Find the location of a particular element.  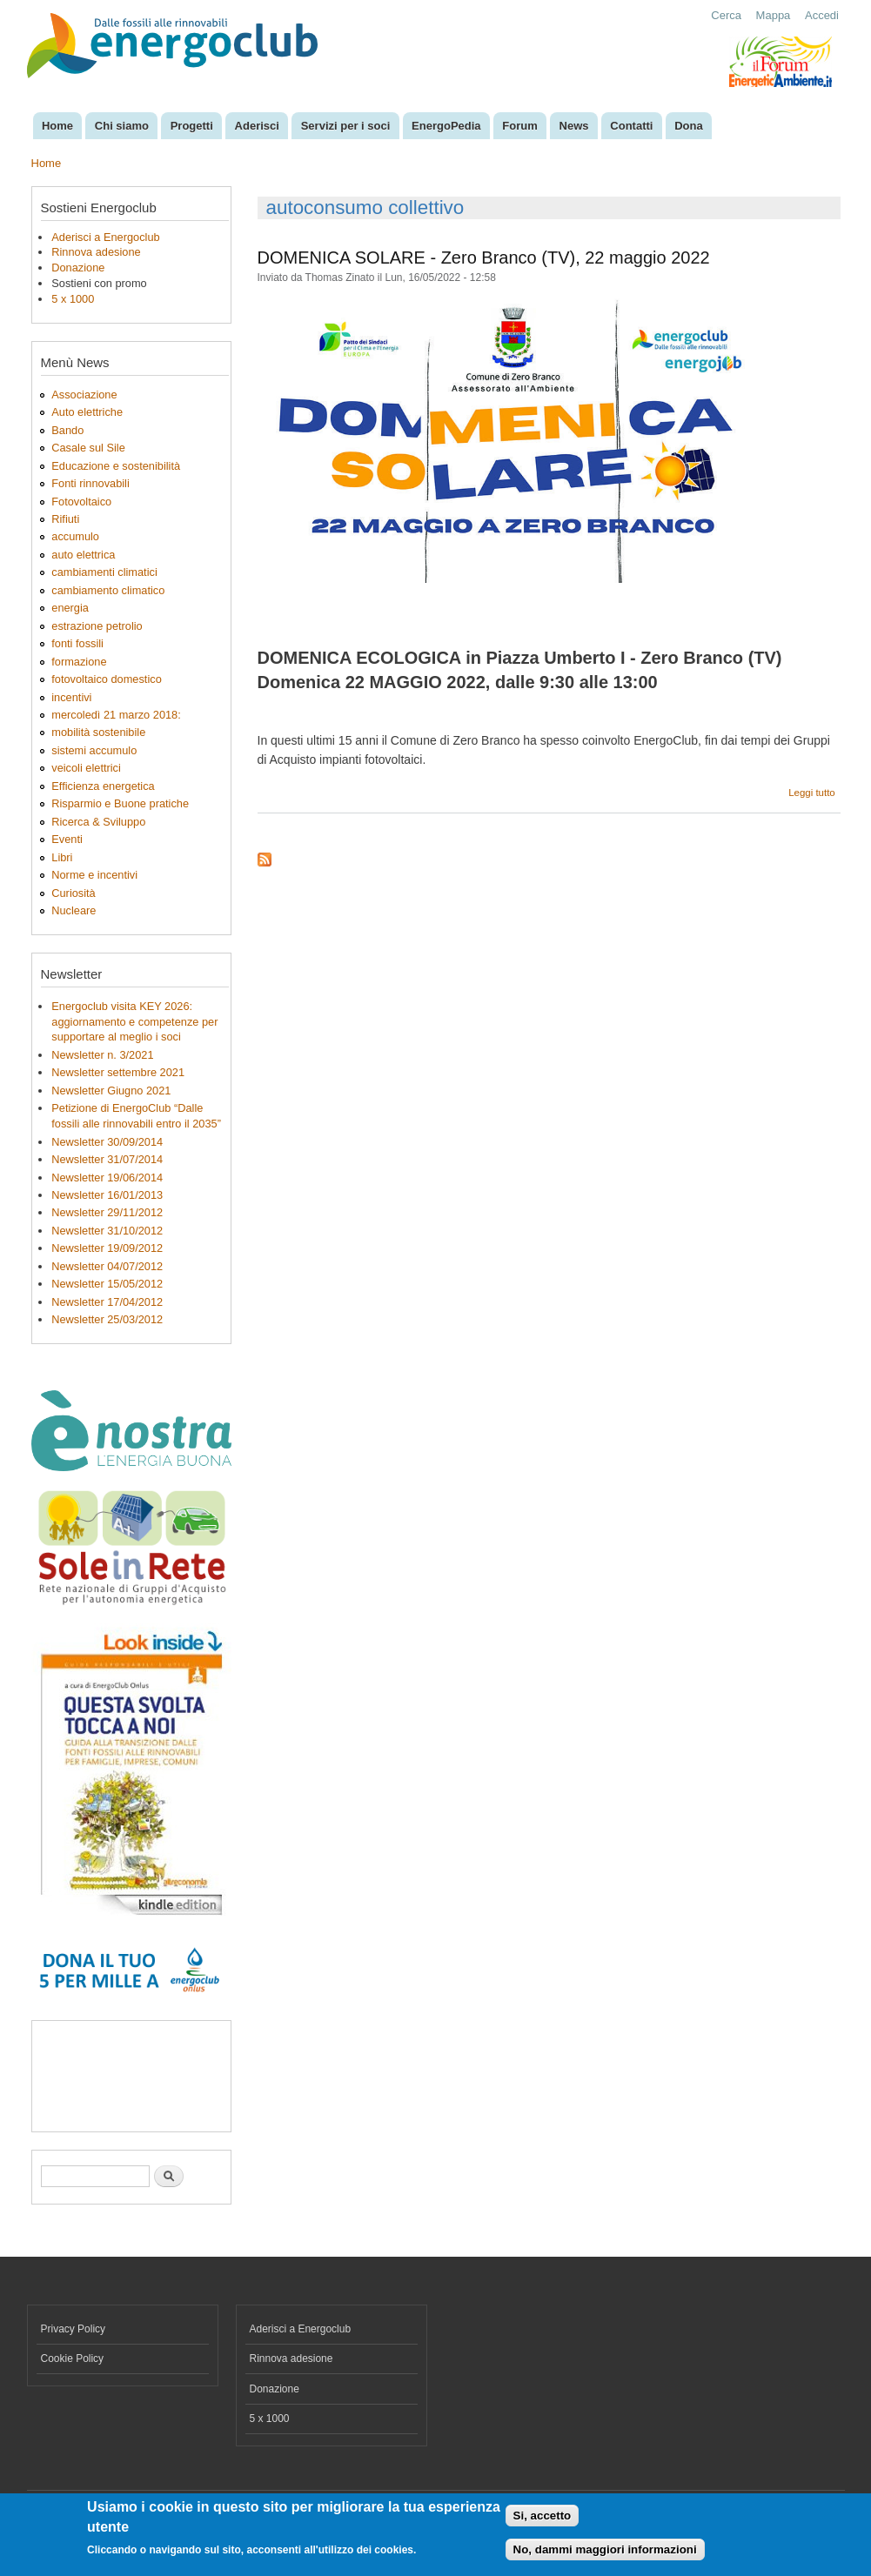

Nucleare is located at coordinates (73, 910).